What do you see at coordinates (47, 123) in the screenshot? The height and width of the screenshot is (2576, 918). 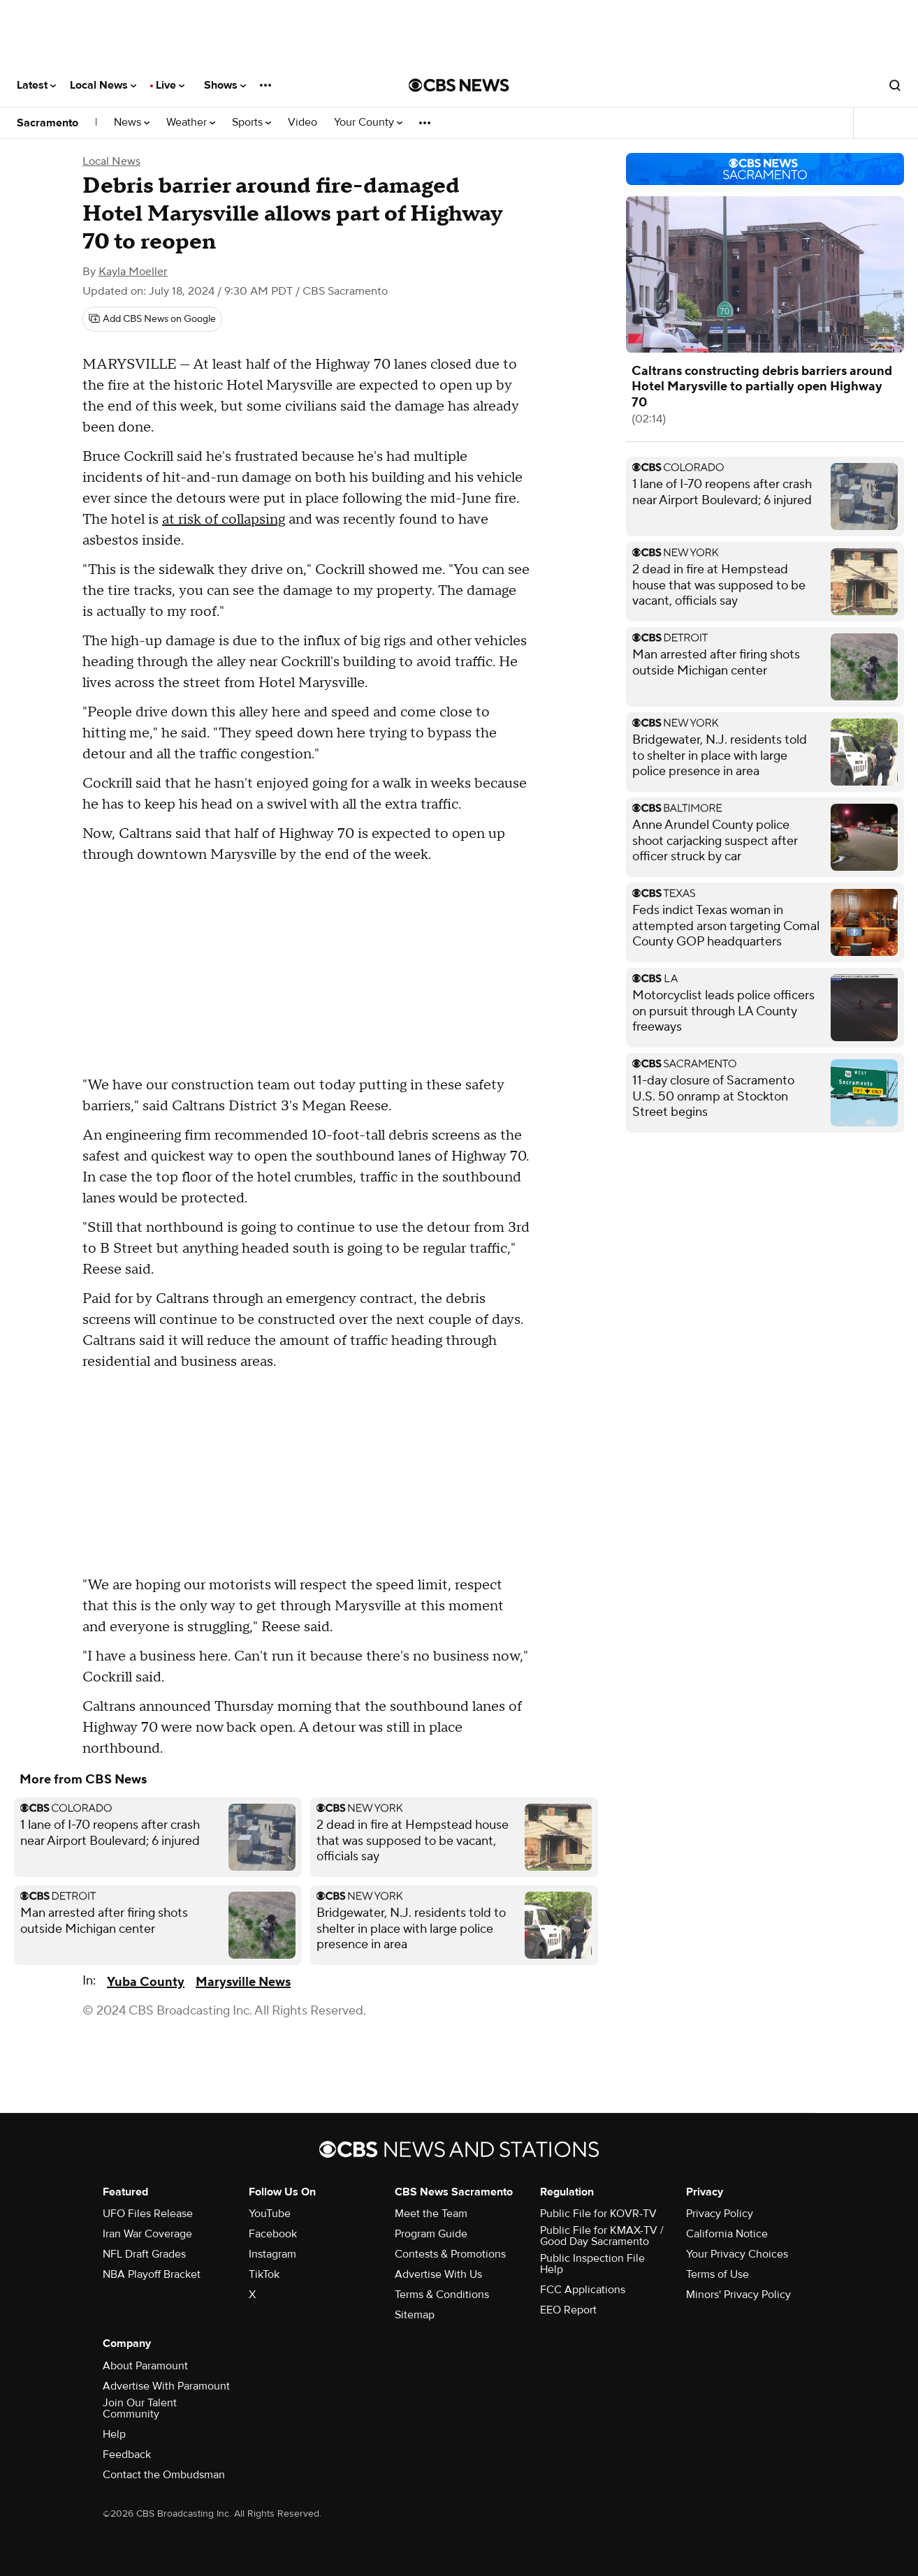 I see `Sacramento` at bounding box center [47, 123].